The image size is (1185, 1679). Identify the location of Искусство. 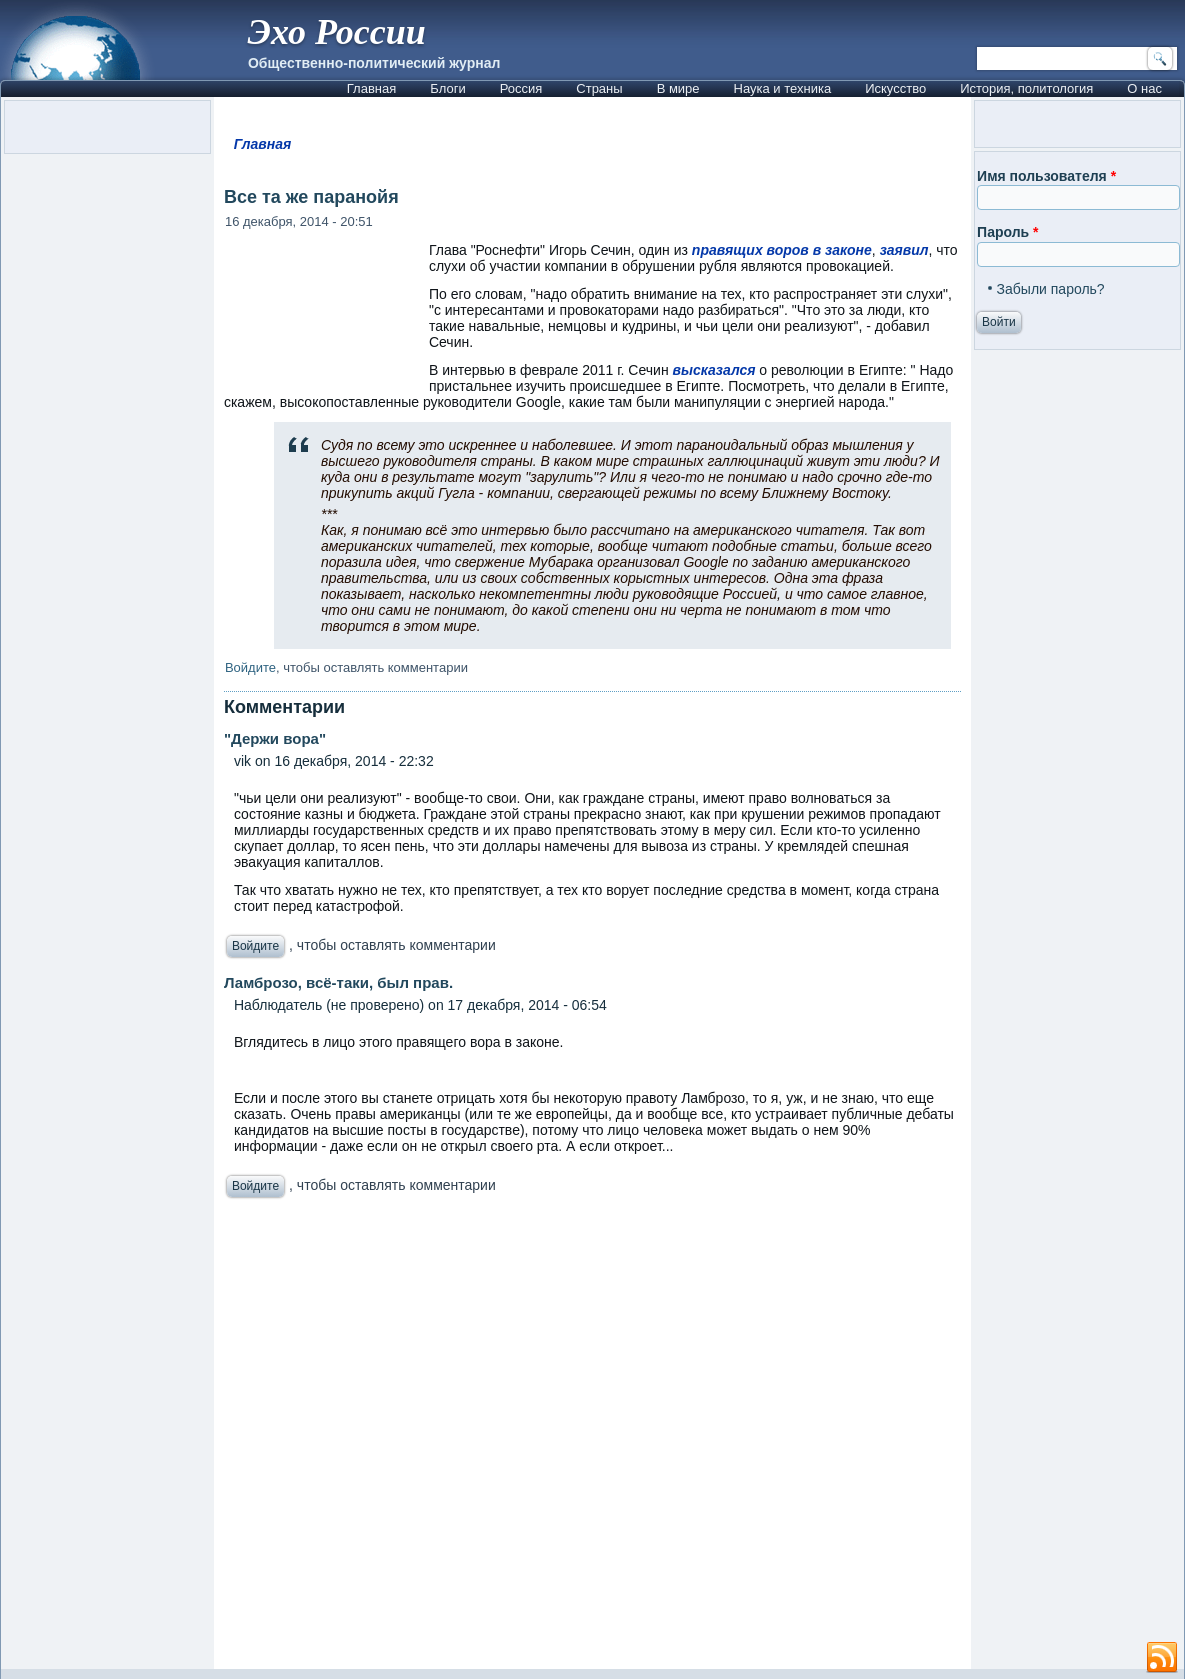
(895, 88).